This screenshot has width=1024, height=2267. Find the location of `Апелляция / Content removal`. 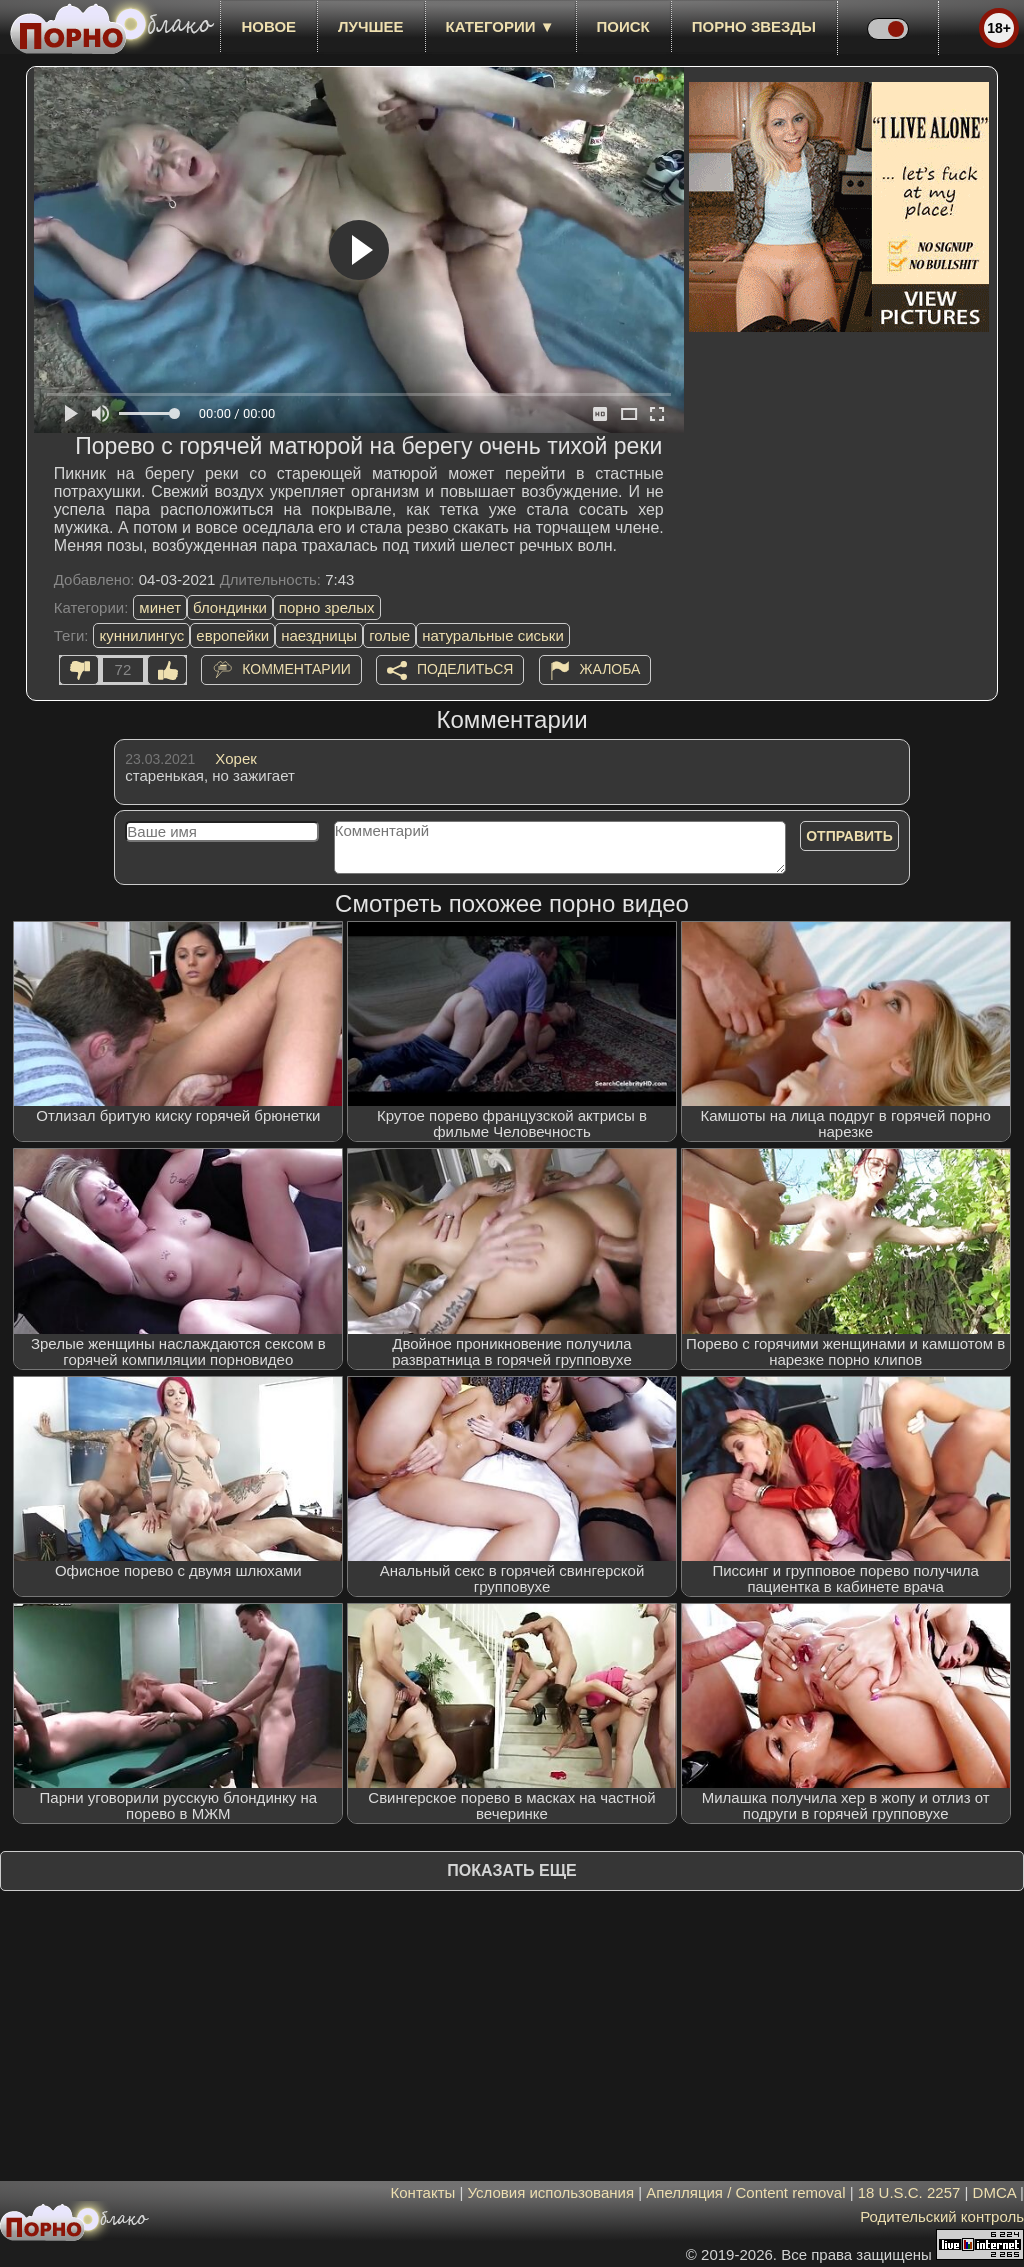

Апелляция / Content removal is located at coordinates (745, 2192).